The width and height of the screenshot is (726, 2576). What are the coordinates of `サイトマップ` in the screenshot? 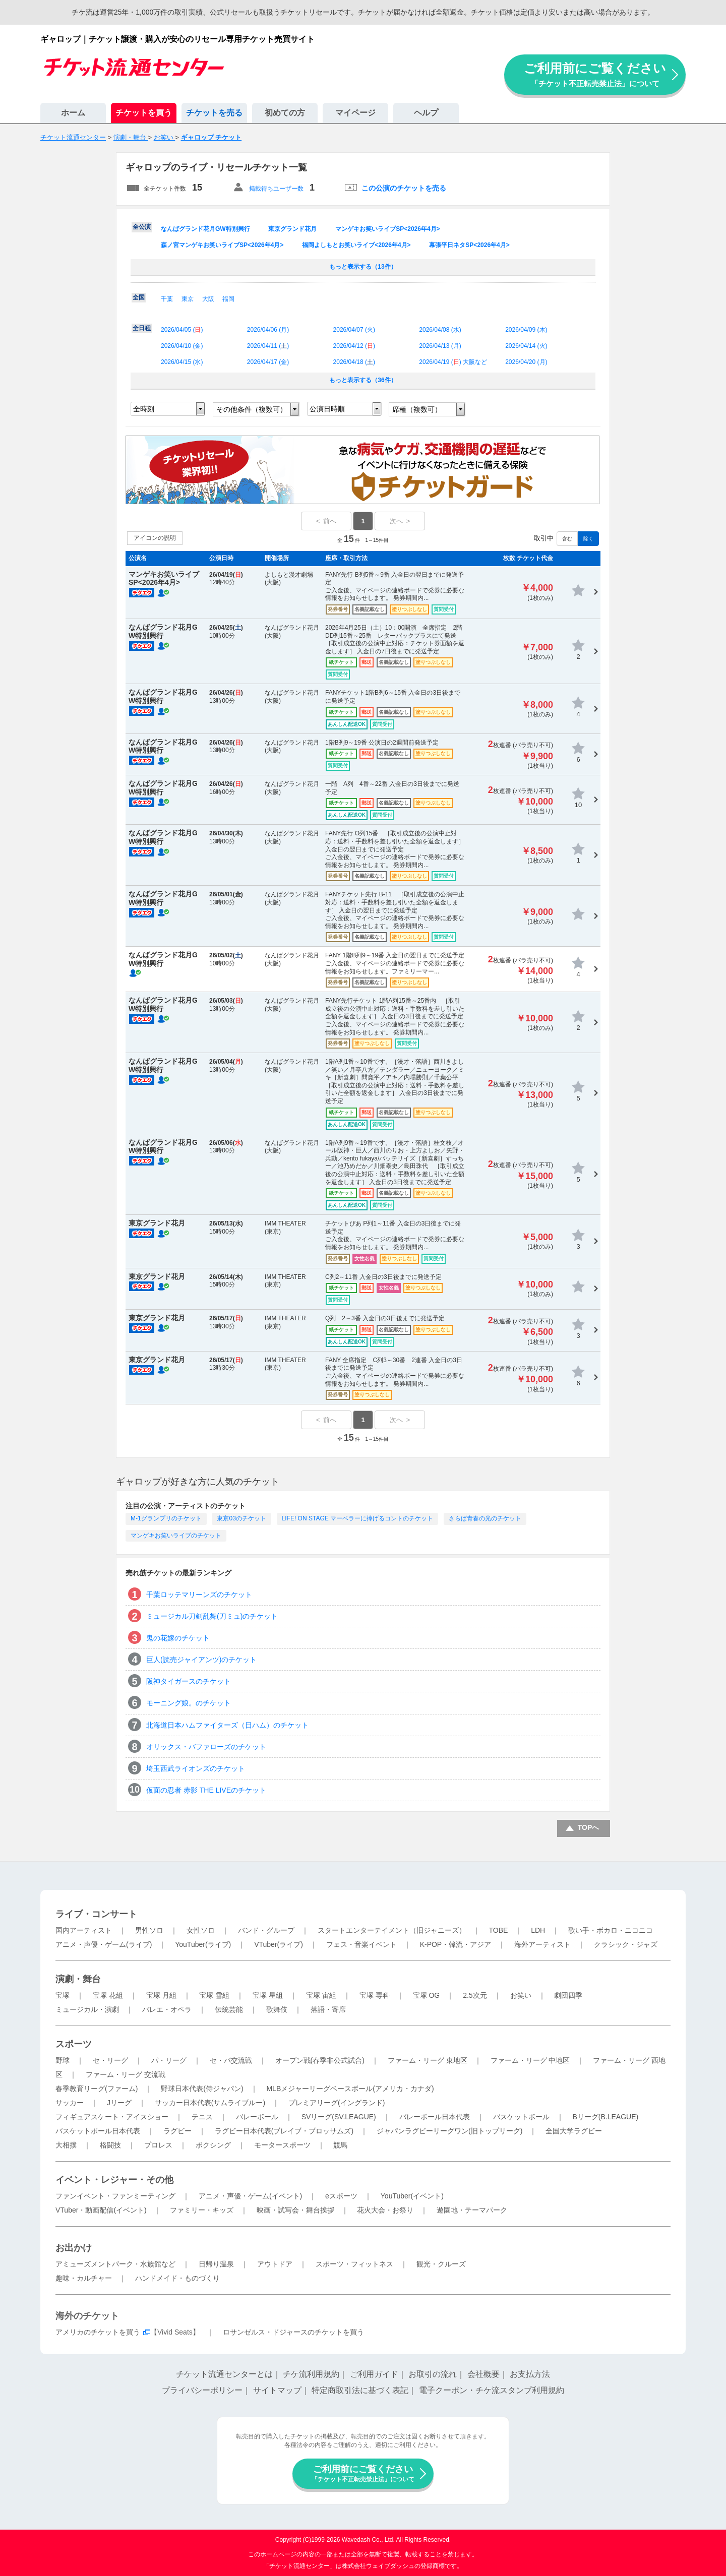 It's located at (277, 2390).